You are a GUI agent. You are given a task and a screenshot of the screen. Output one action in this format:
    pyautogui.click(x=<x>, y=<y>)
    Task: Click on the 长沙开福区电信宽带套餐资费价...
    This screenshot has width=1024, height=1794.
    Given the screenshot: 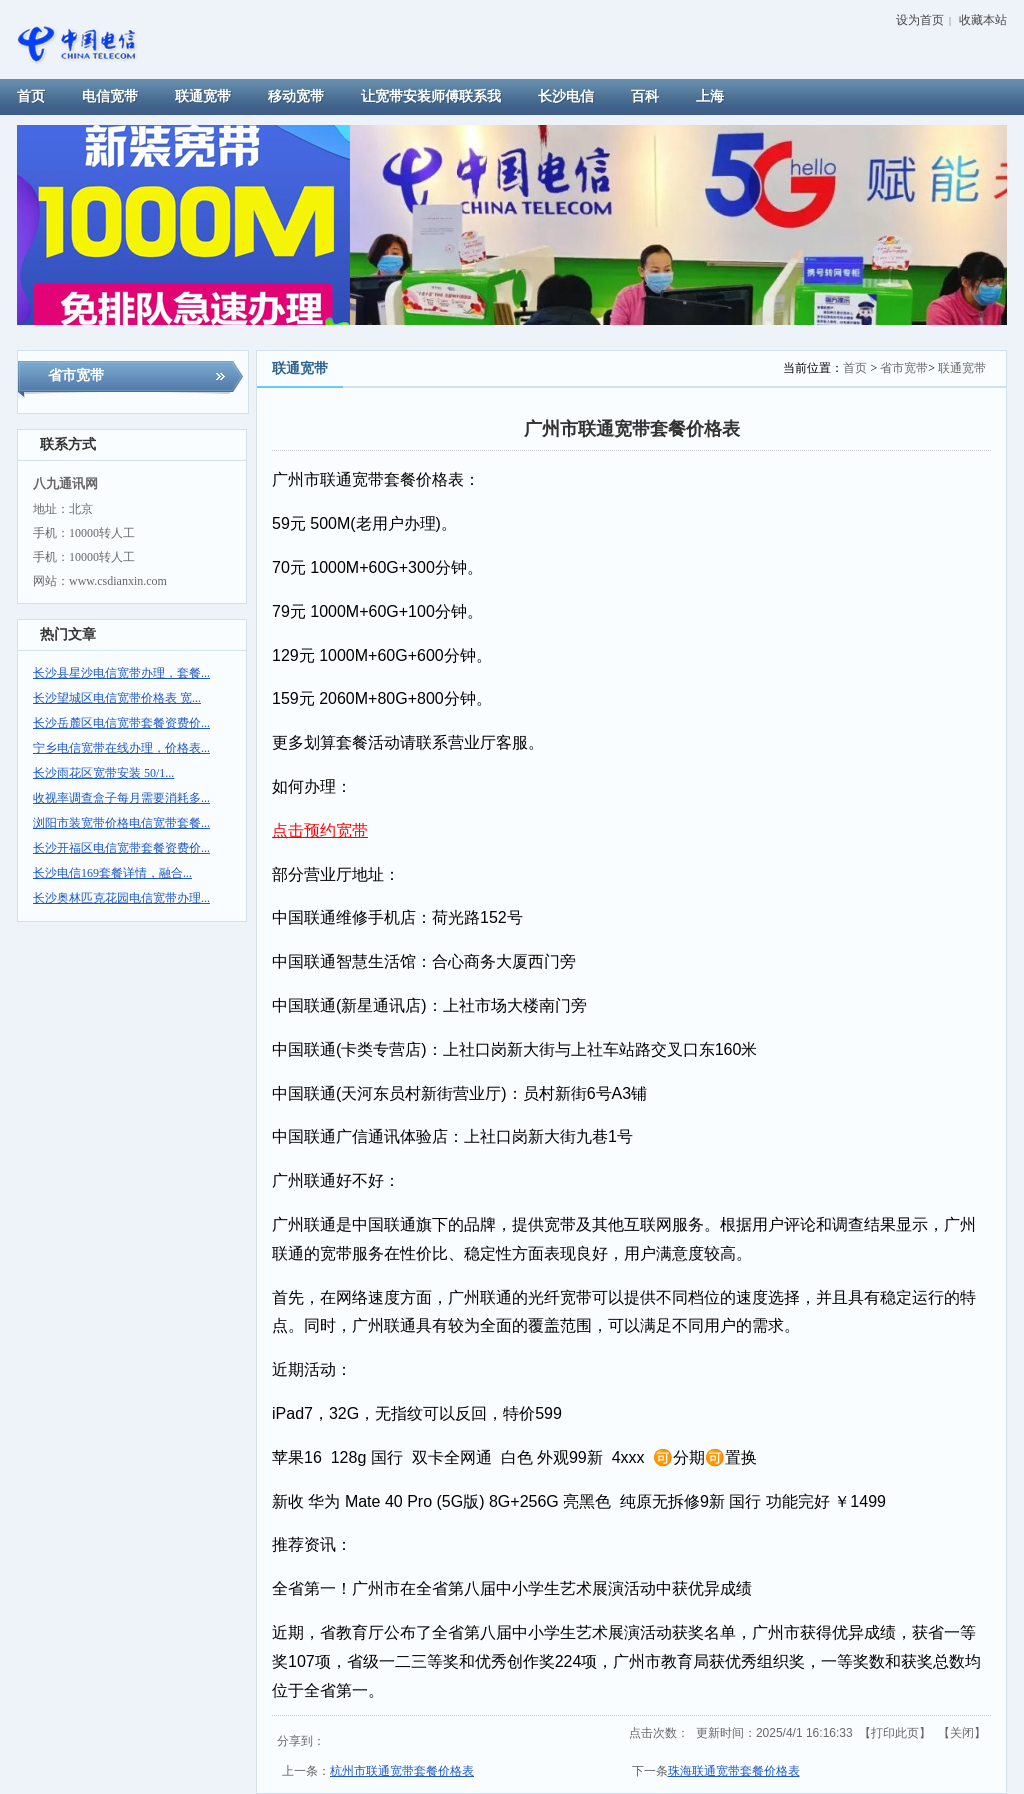 What is the action you would take?
    pyautogui.click(x=121, y=848)
    